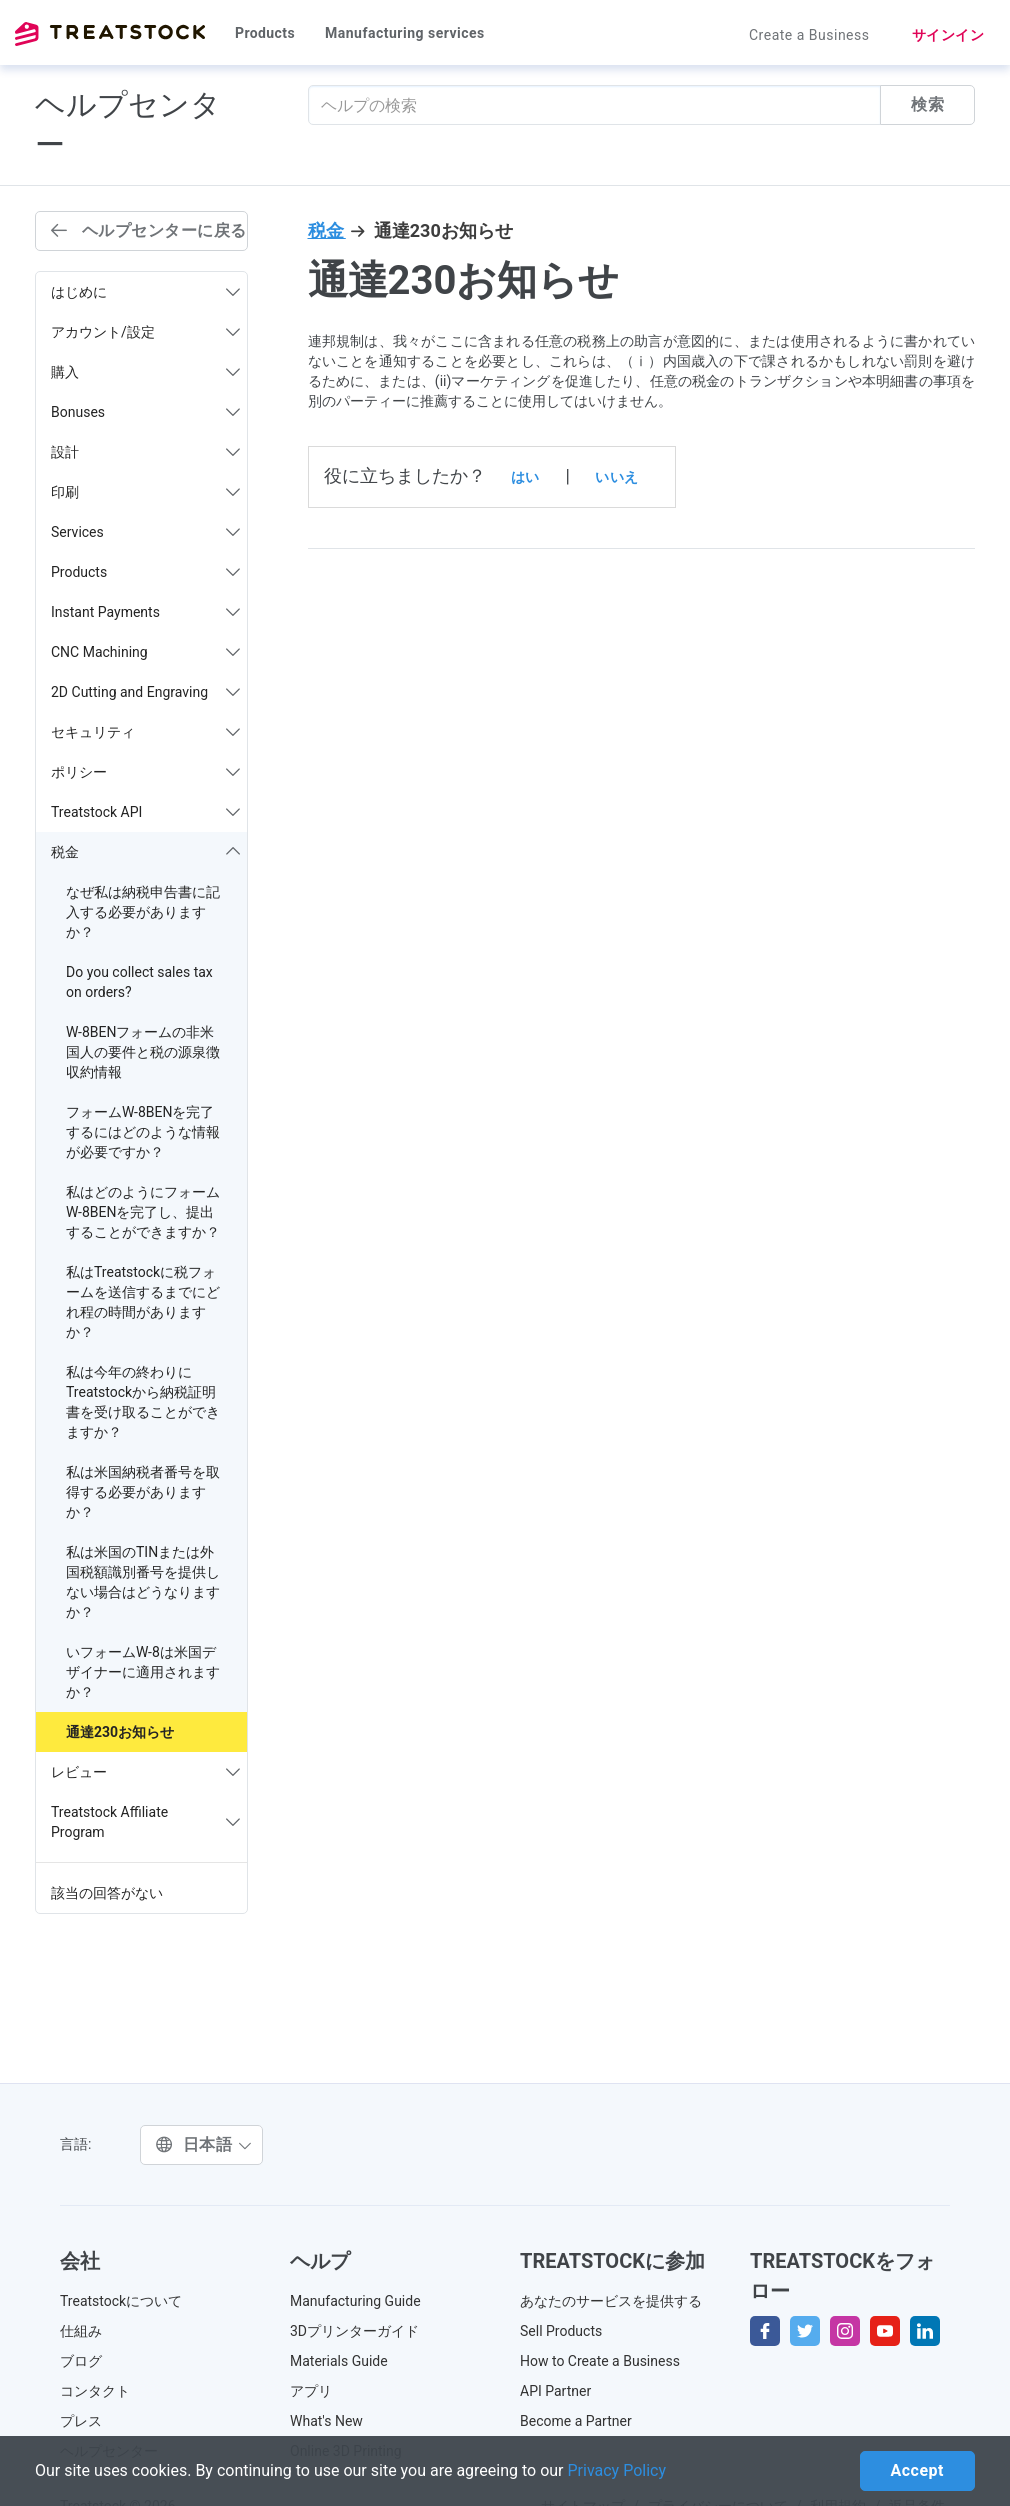 This screenshot has width=1010, height=2506. I want to click on Products [button], so click(145, 572).